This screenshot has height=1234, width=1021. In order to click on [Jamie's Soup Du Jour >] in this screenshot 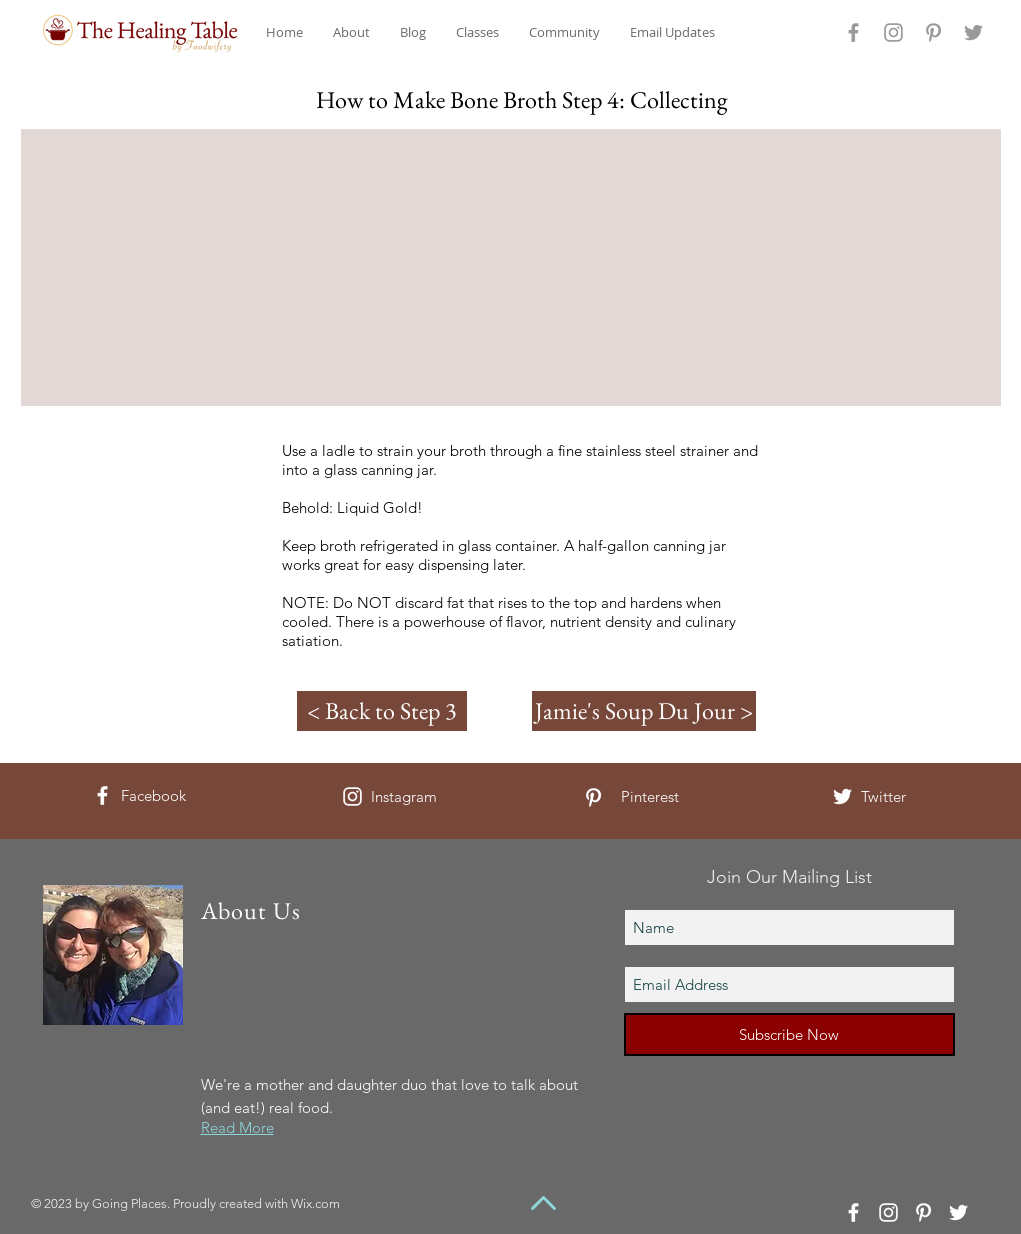, I will do `click(644, 711)`.